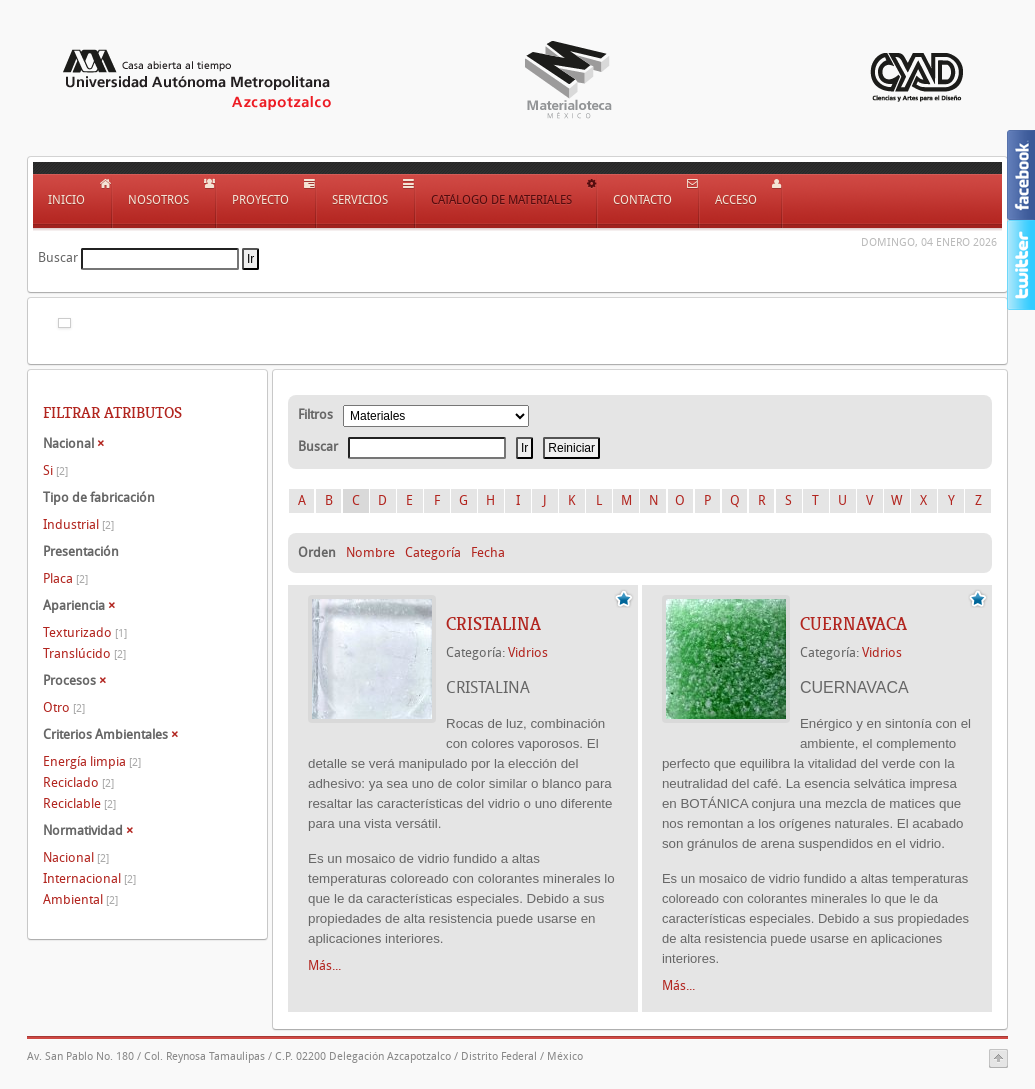 This screenshot has height=1089, width=1035. What do you see at coordinates (80, 899) in the screenshot?
I see `Ambiental` at bounding box center [80, 899].